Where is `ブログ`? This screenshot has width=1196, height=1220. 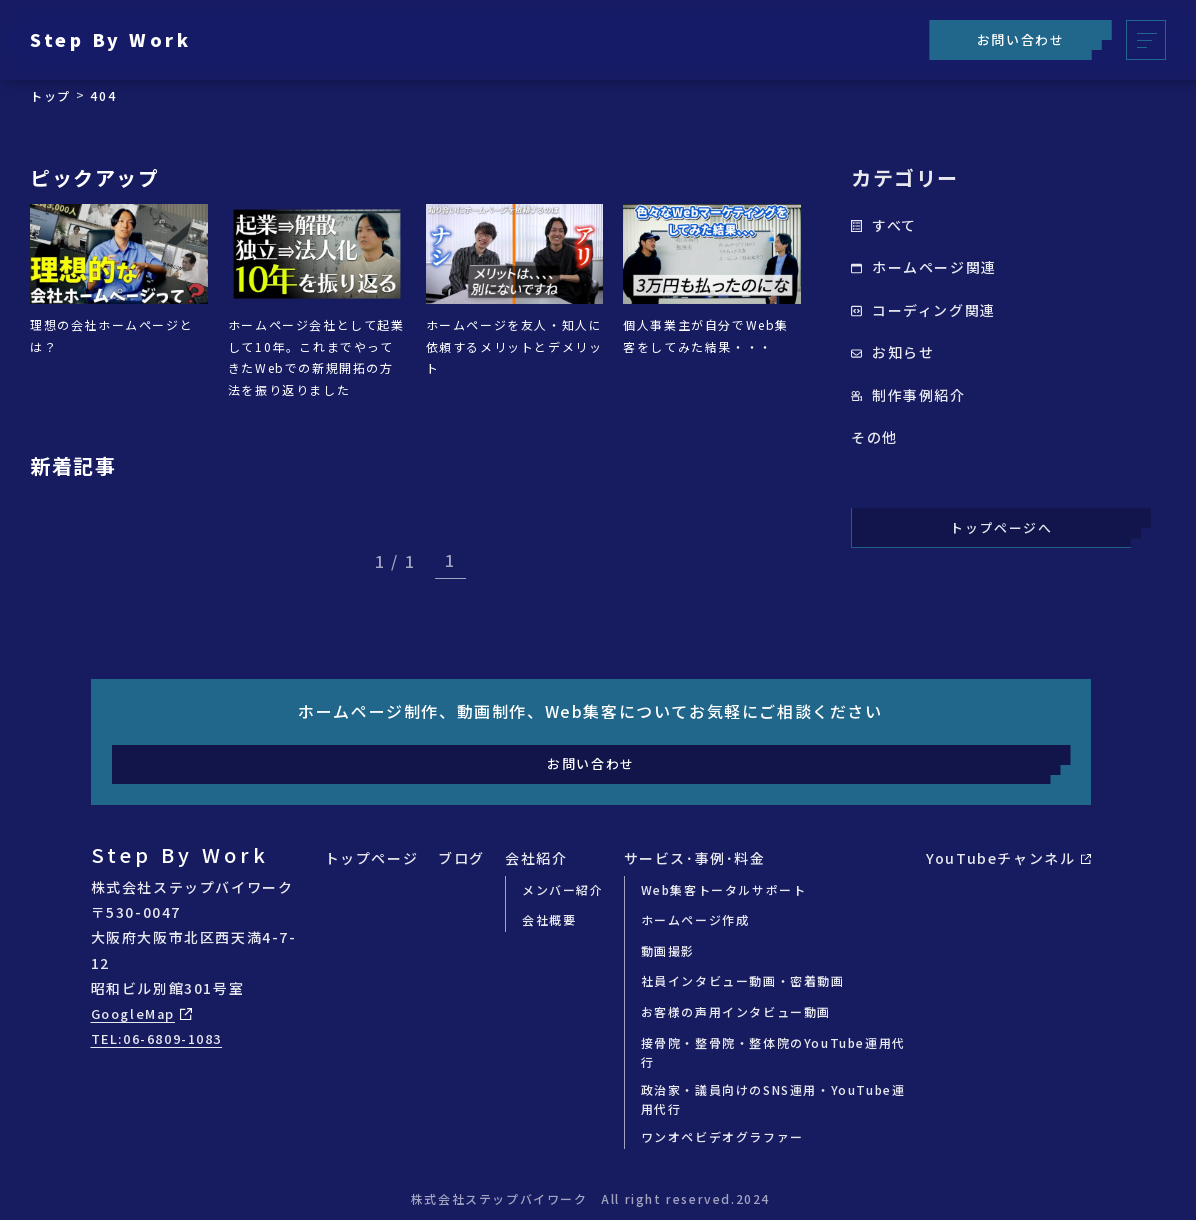
ブログ is located at coordinates (461, 858).